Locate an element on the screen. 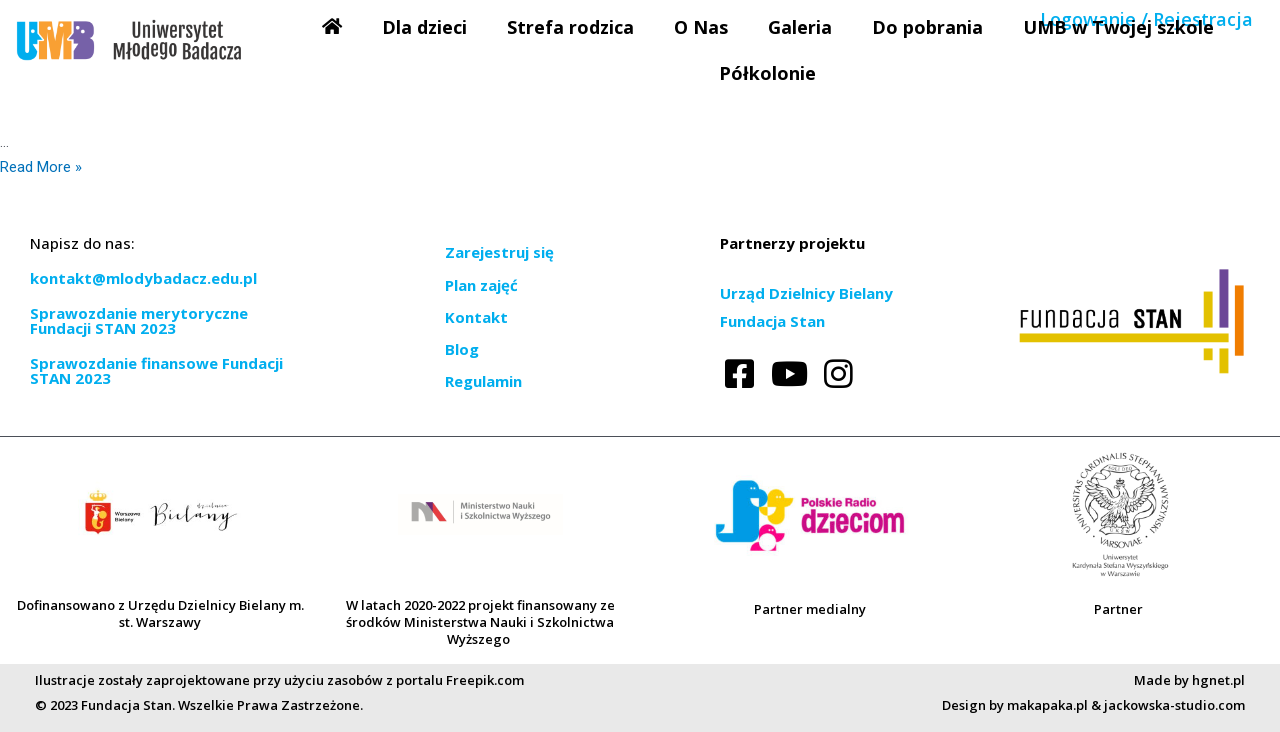 Image resolution: width=1280 pixels, height=732 pixels. Galeria is located at coordinates (800, 27).